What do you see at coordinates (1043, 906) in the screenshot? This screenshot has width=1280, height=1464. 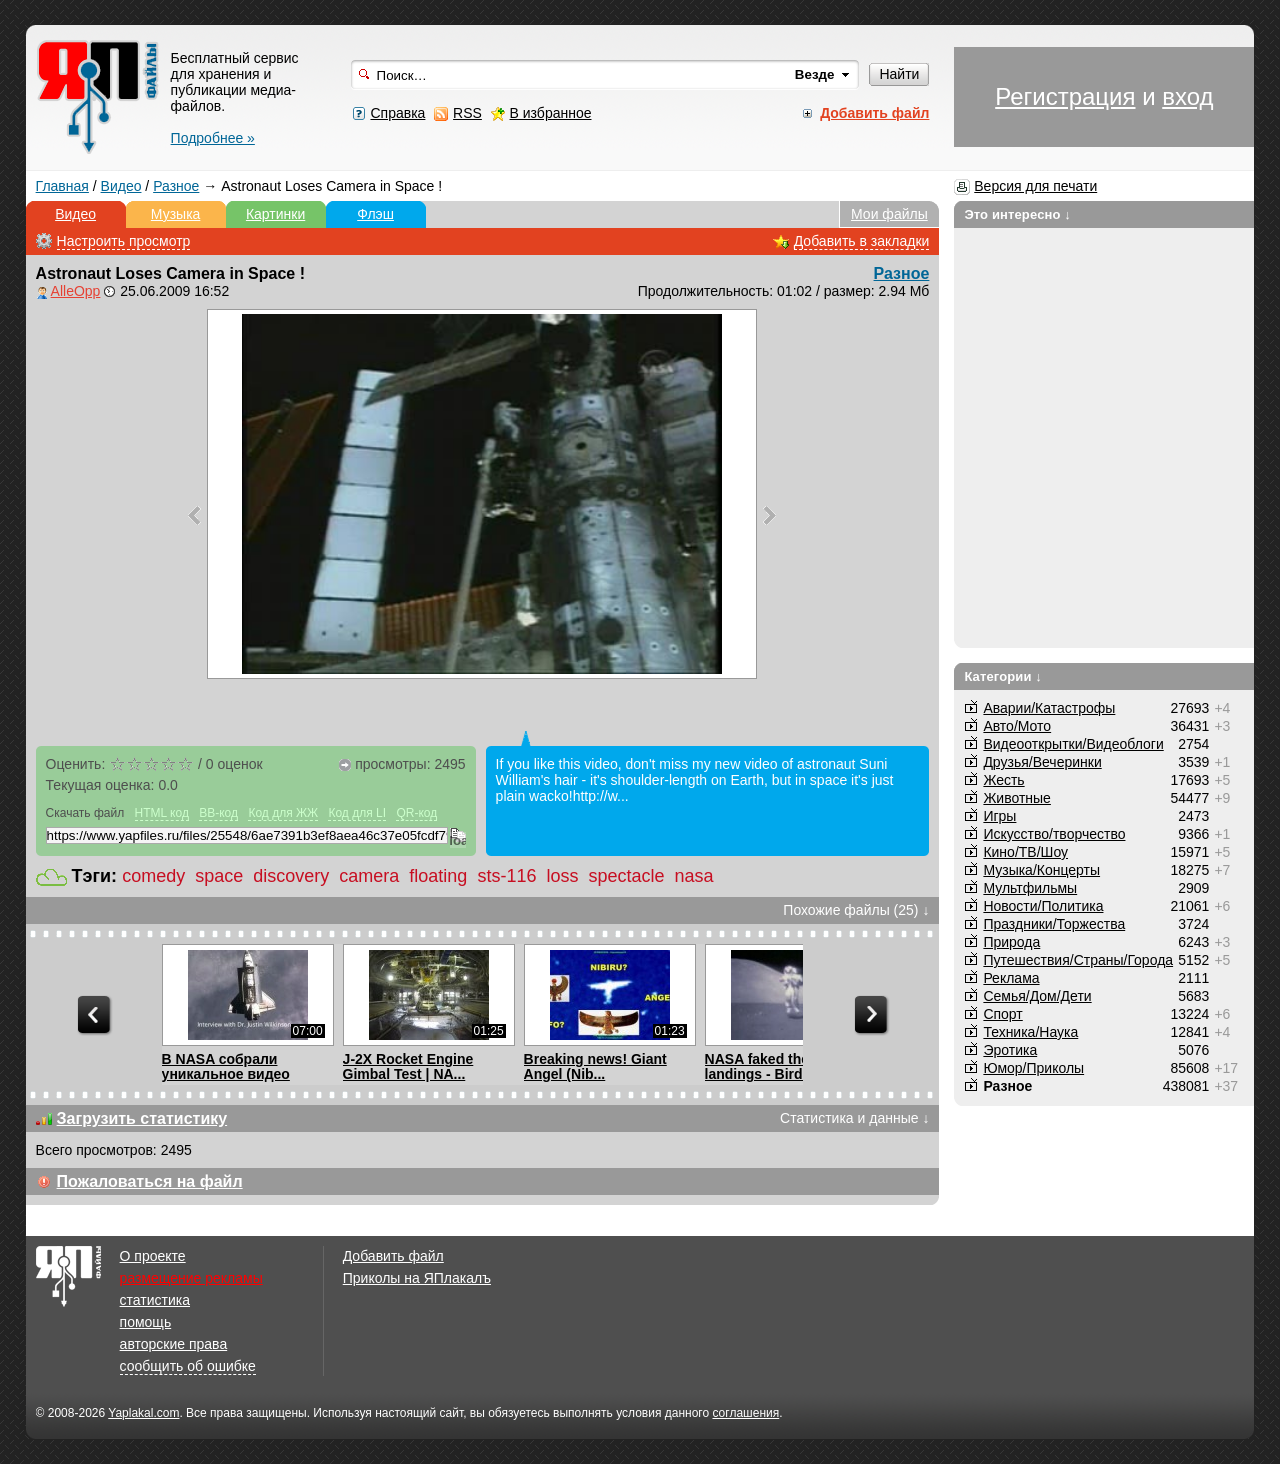 I see `Новости/Политика` at bounding box center [1043, 906].